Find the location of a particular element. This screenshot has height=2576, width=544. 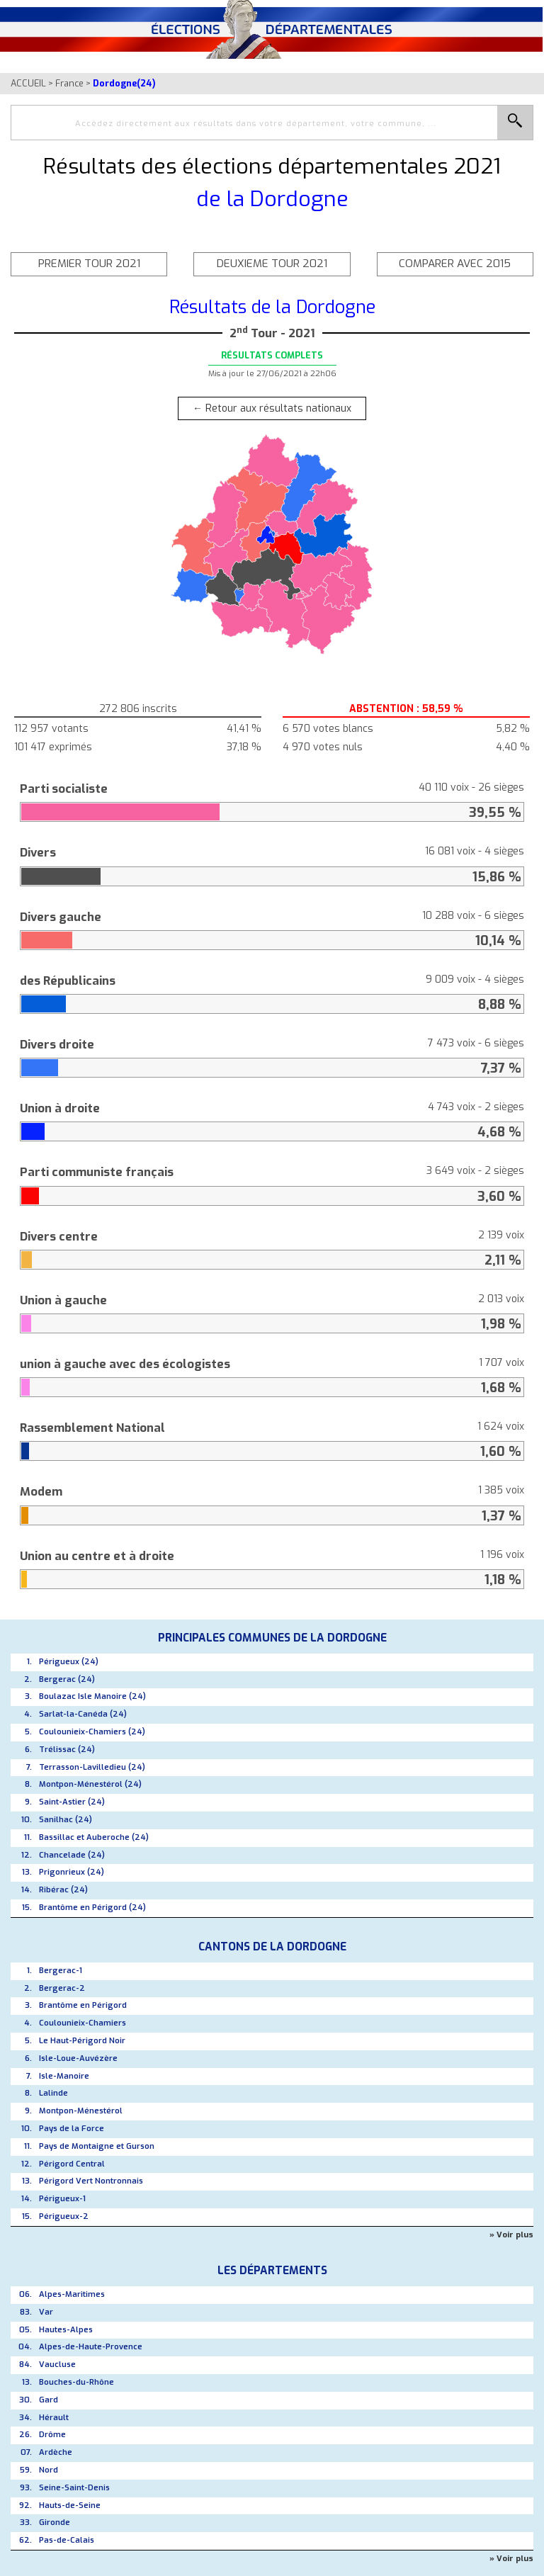

Alpes-Maritimes is located at coordinates (72, 2294).